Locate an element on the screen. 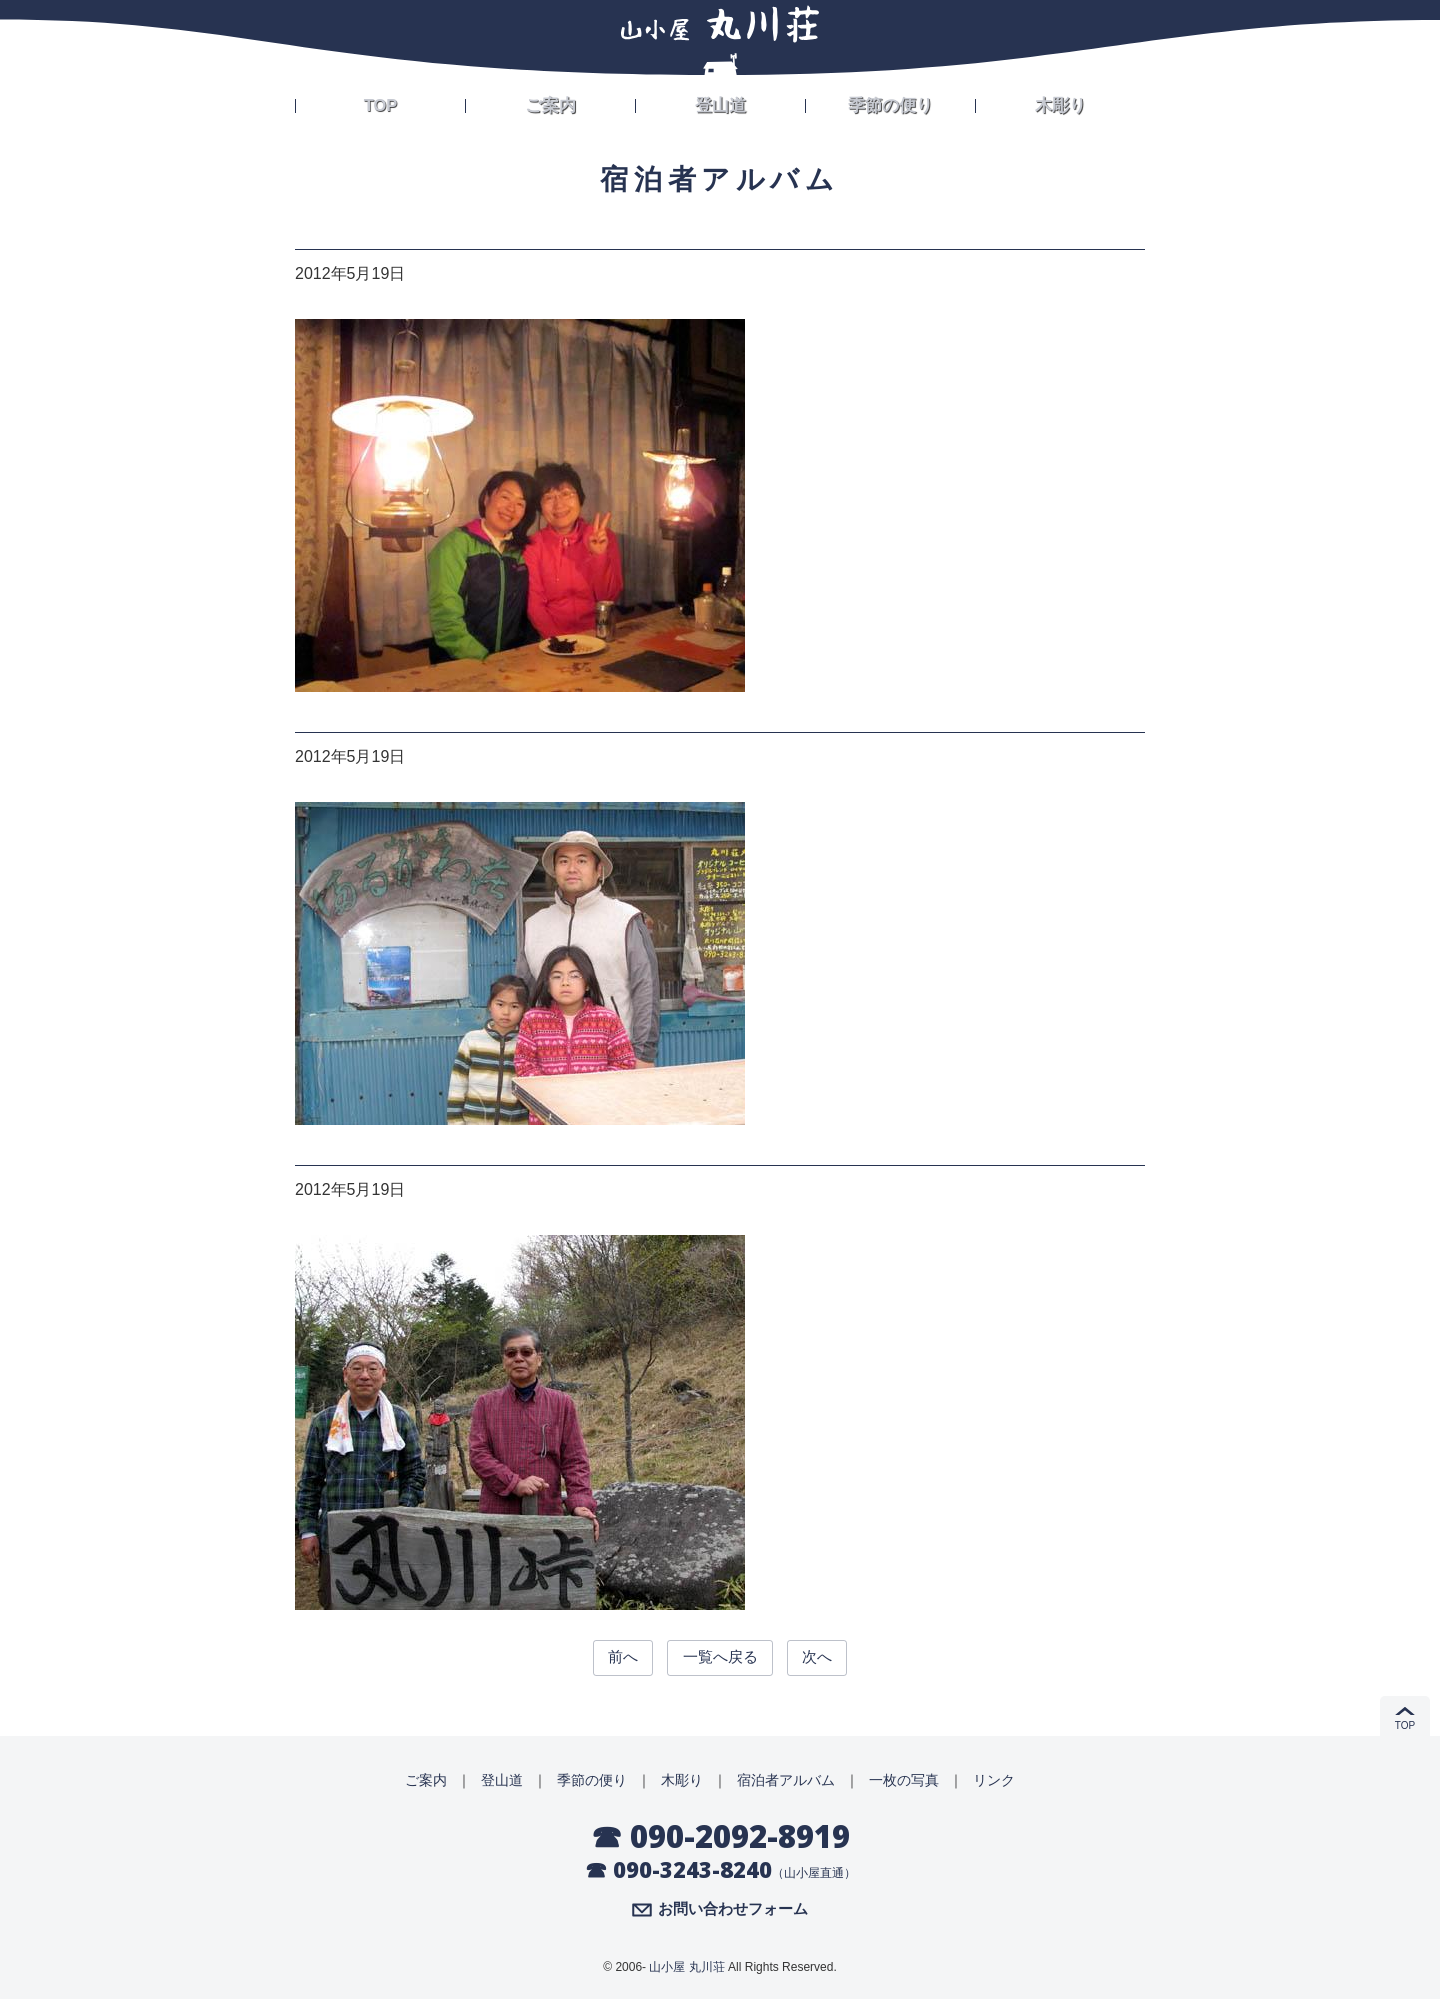  登山道 is located at coordinates (721, 102).